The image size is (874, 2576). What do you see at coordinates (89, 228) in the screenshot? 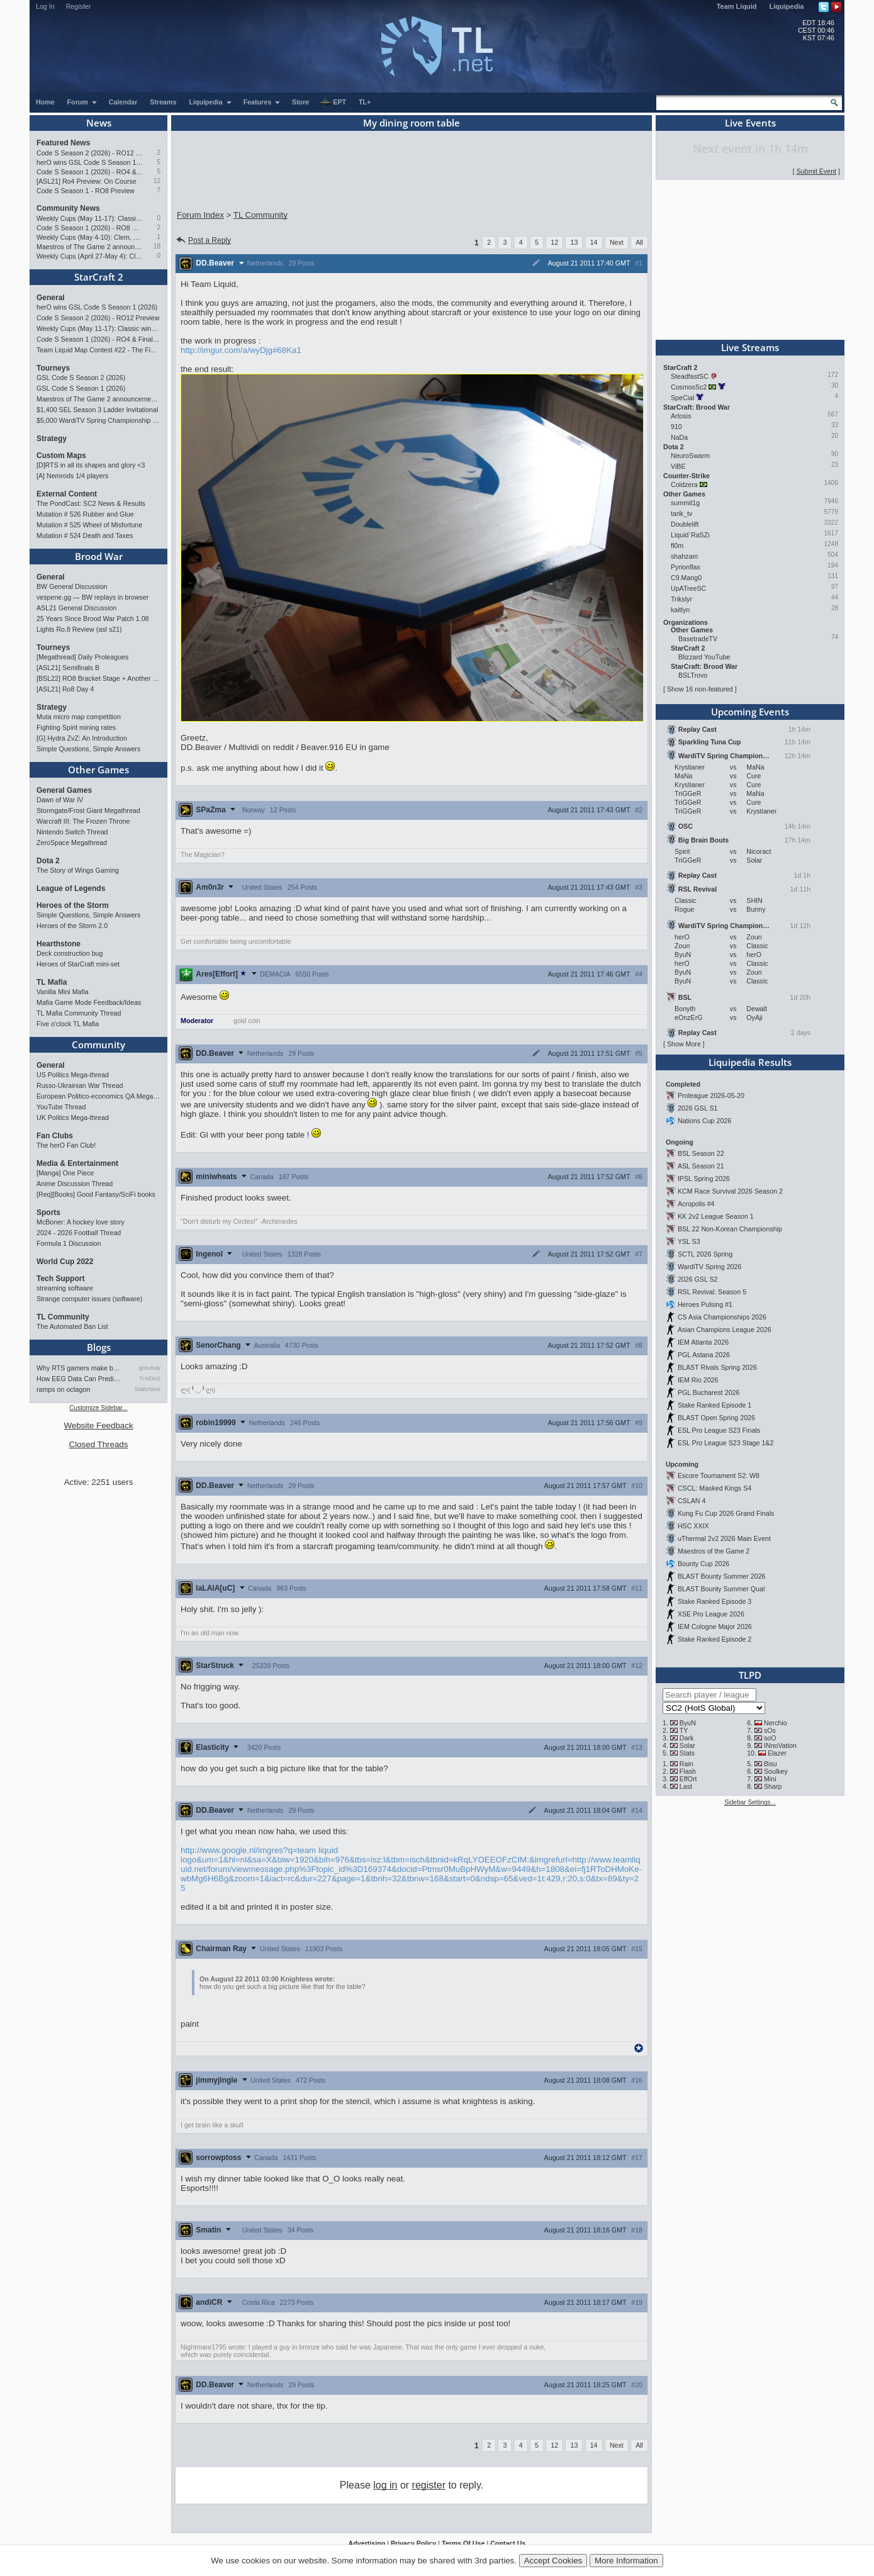
I see `Code S Season 1 (2026) - RO8 Results` at bounding box center [89, 228].